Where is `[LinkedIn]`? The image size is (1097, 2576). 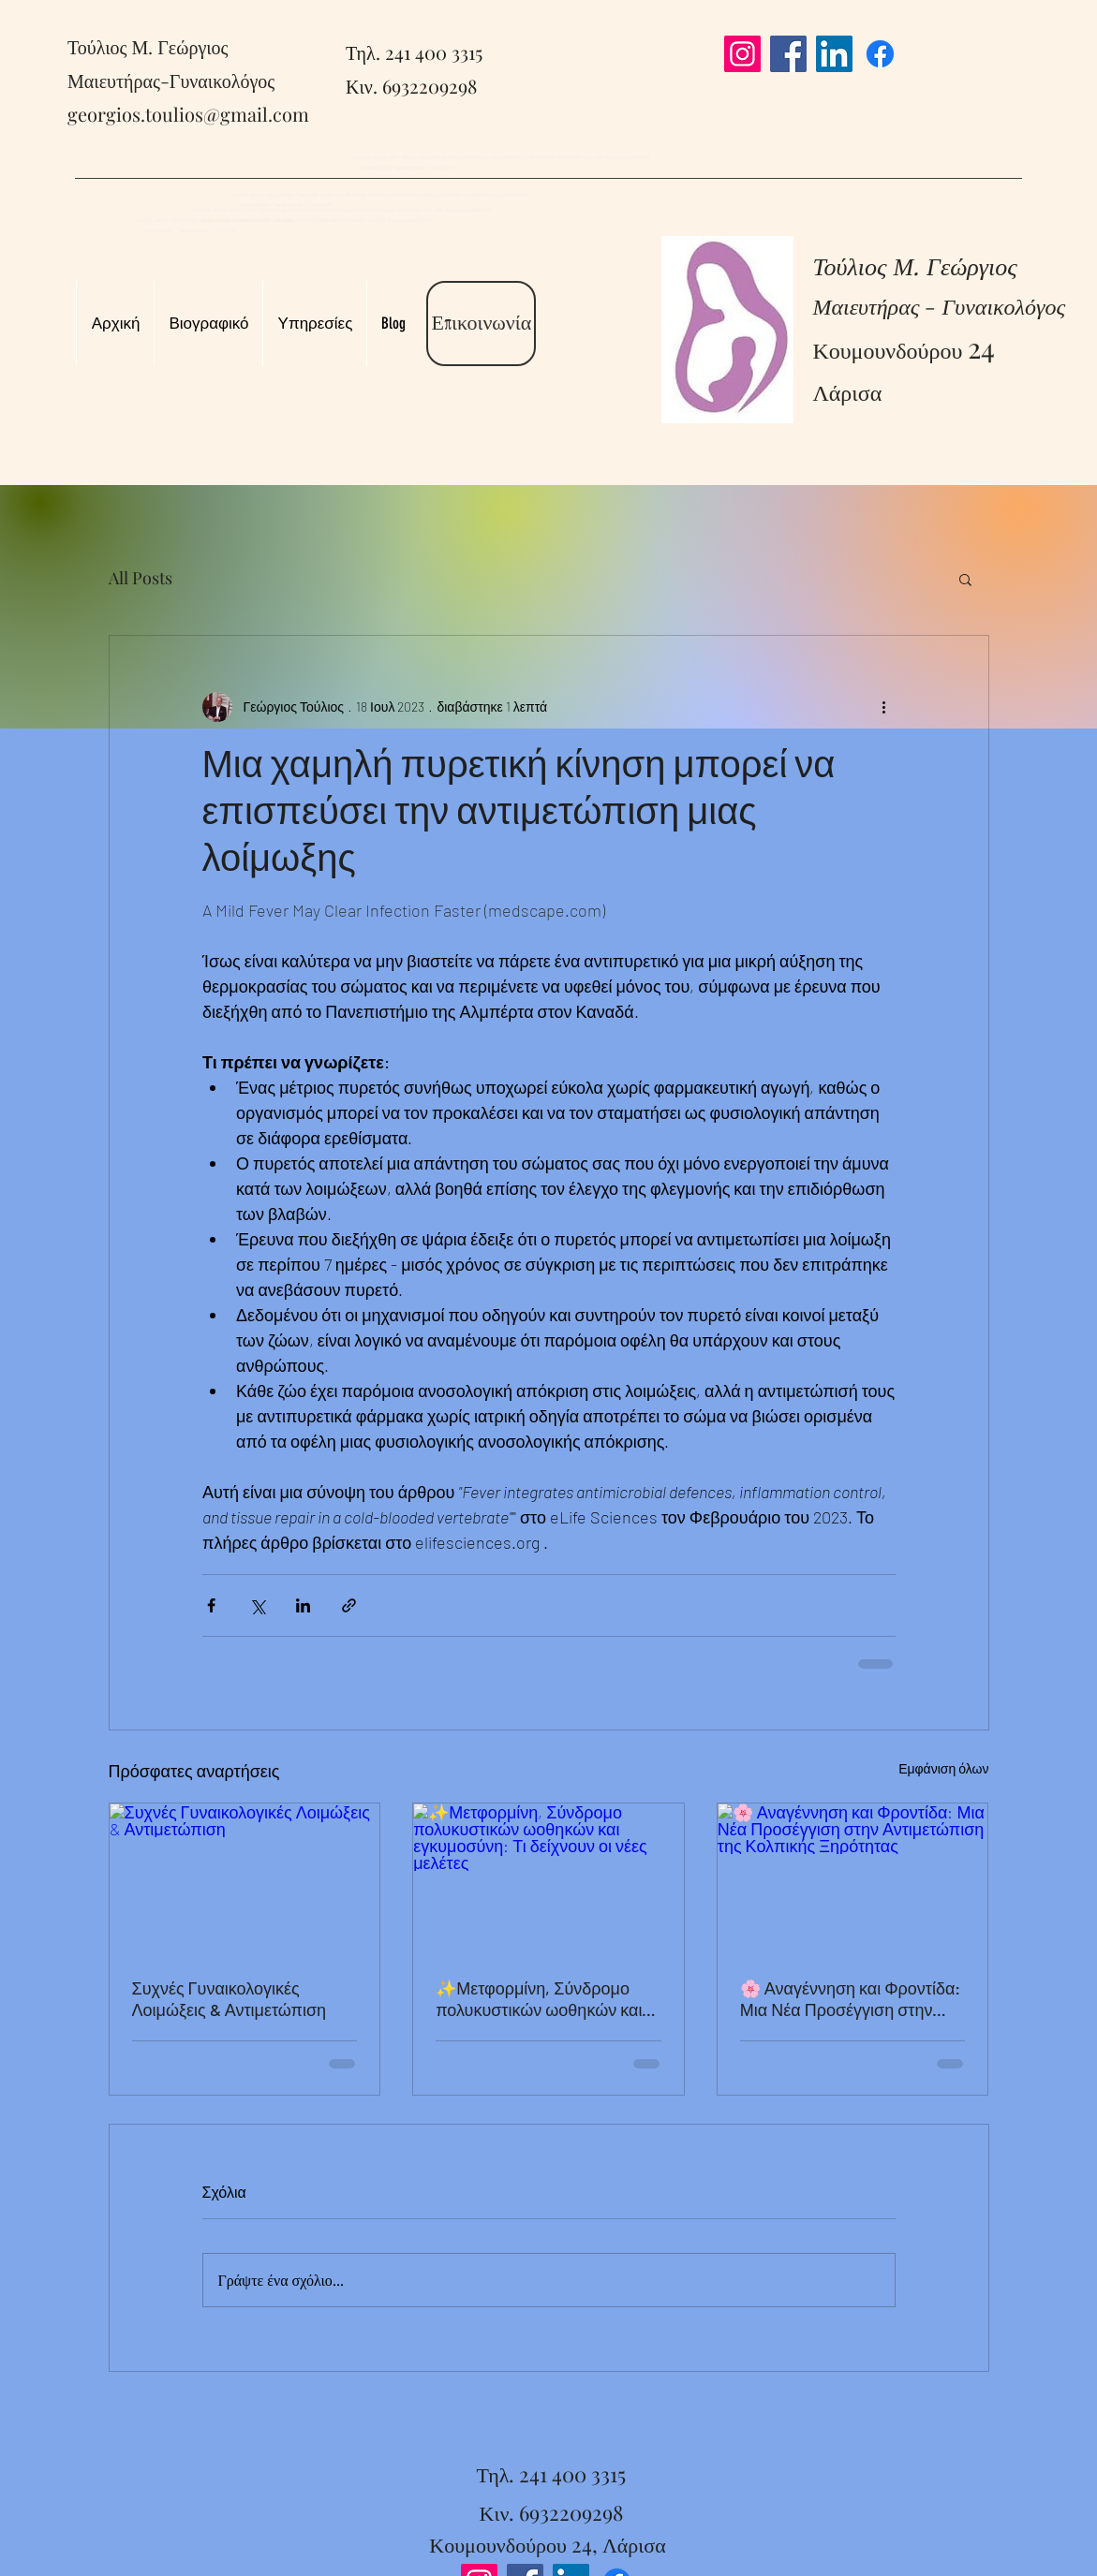
[LinkedIn] is located at coordinates (834, 54).